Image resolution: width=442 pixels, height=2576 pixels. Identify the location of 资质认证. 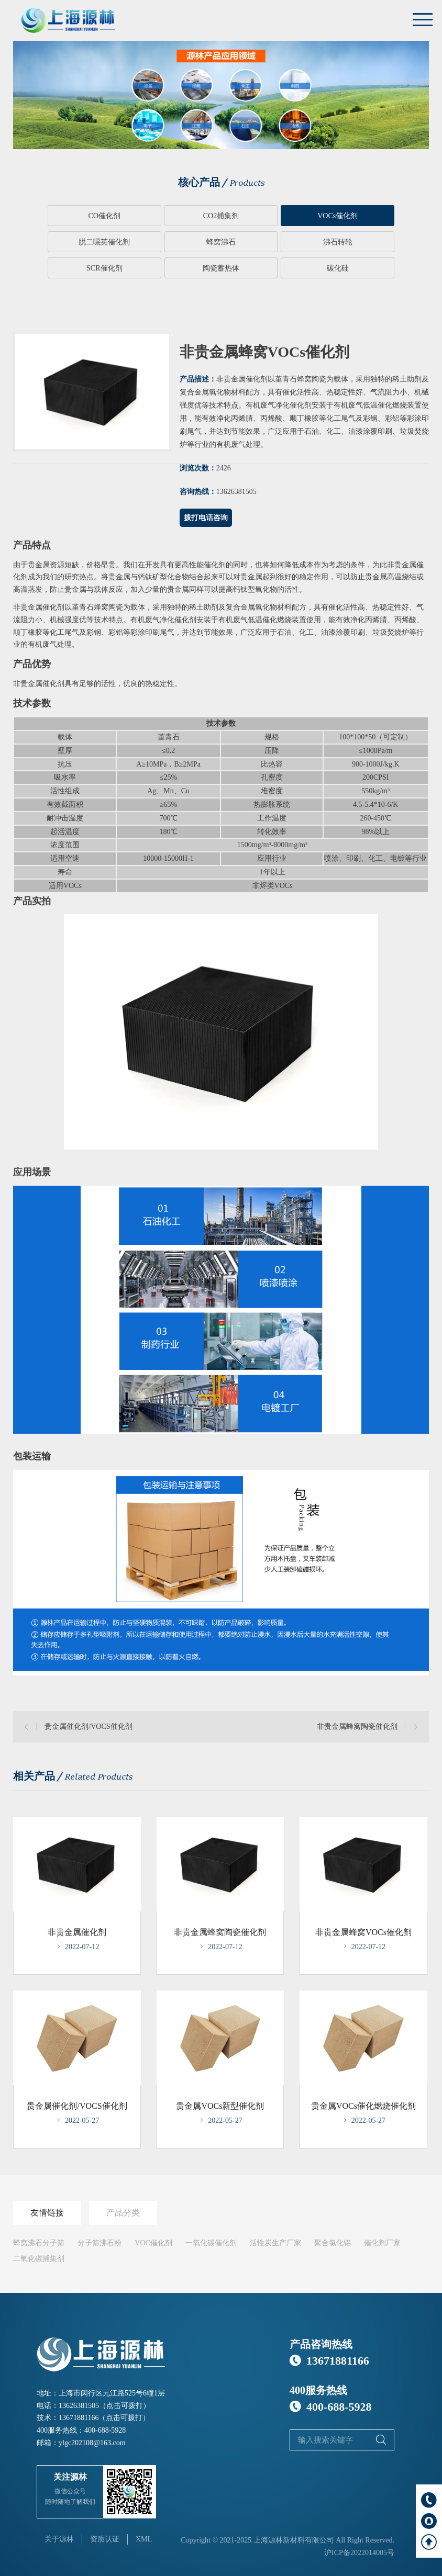
(104, 2537).